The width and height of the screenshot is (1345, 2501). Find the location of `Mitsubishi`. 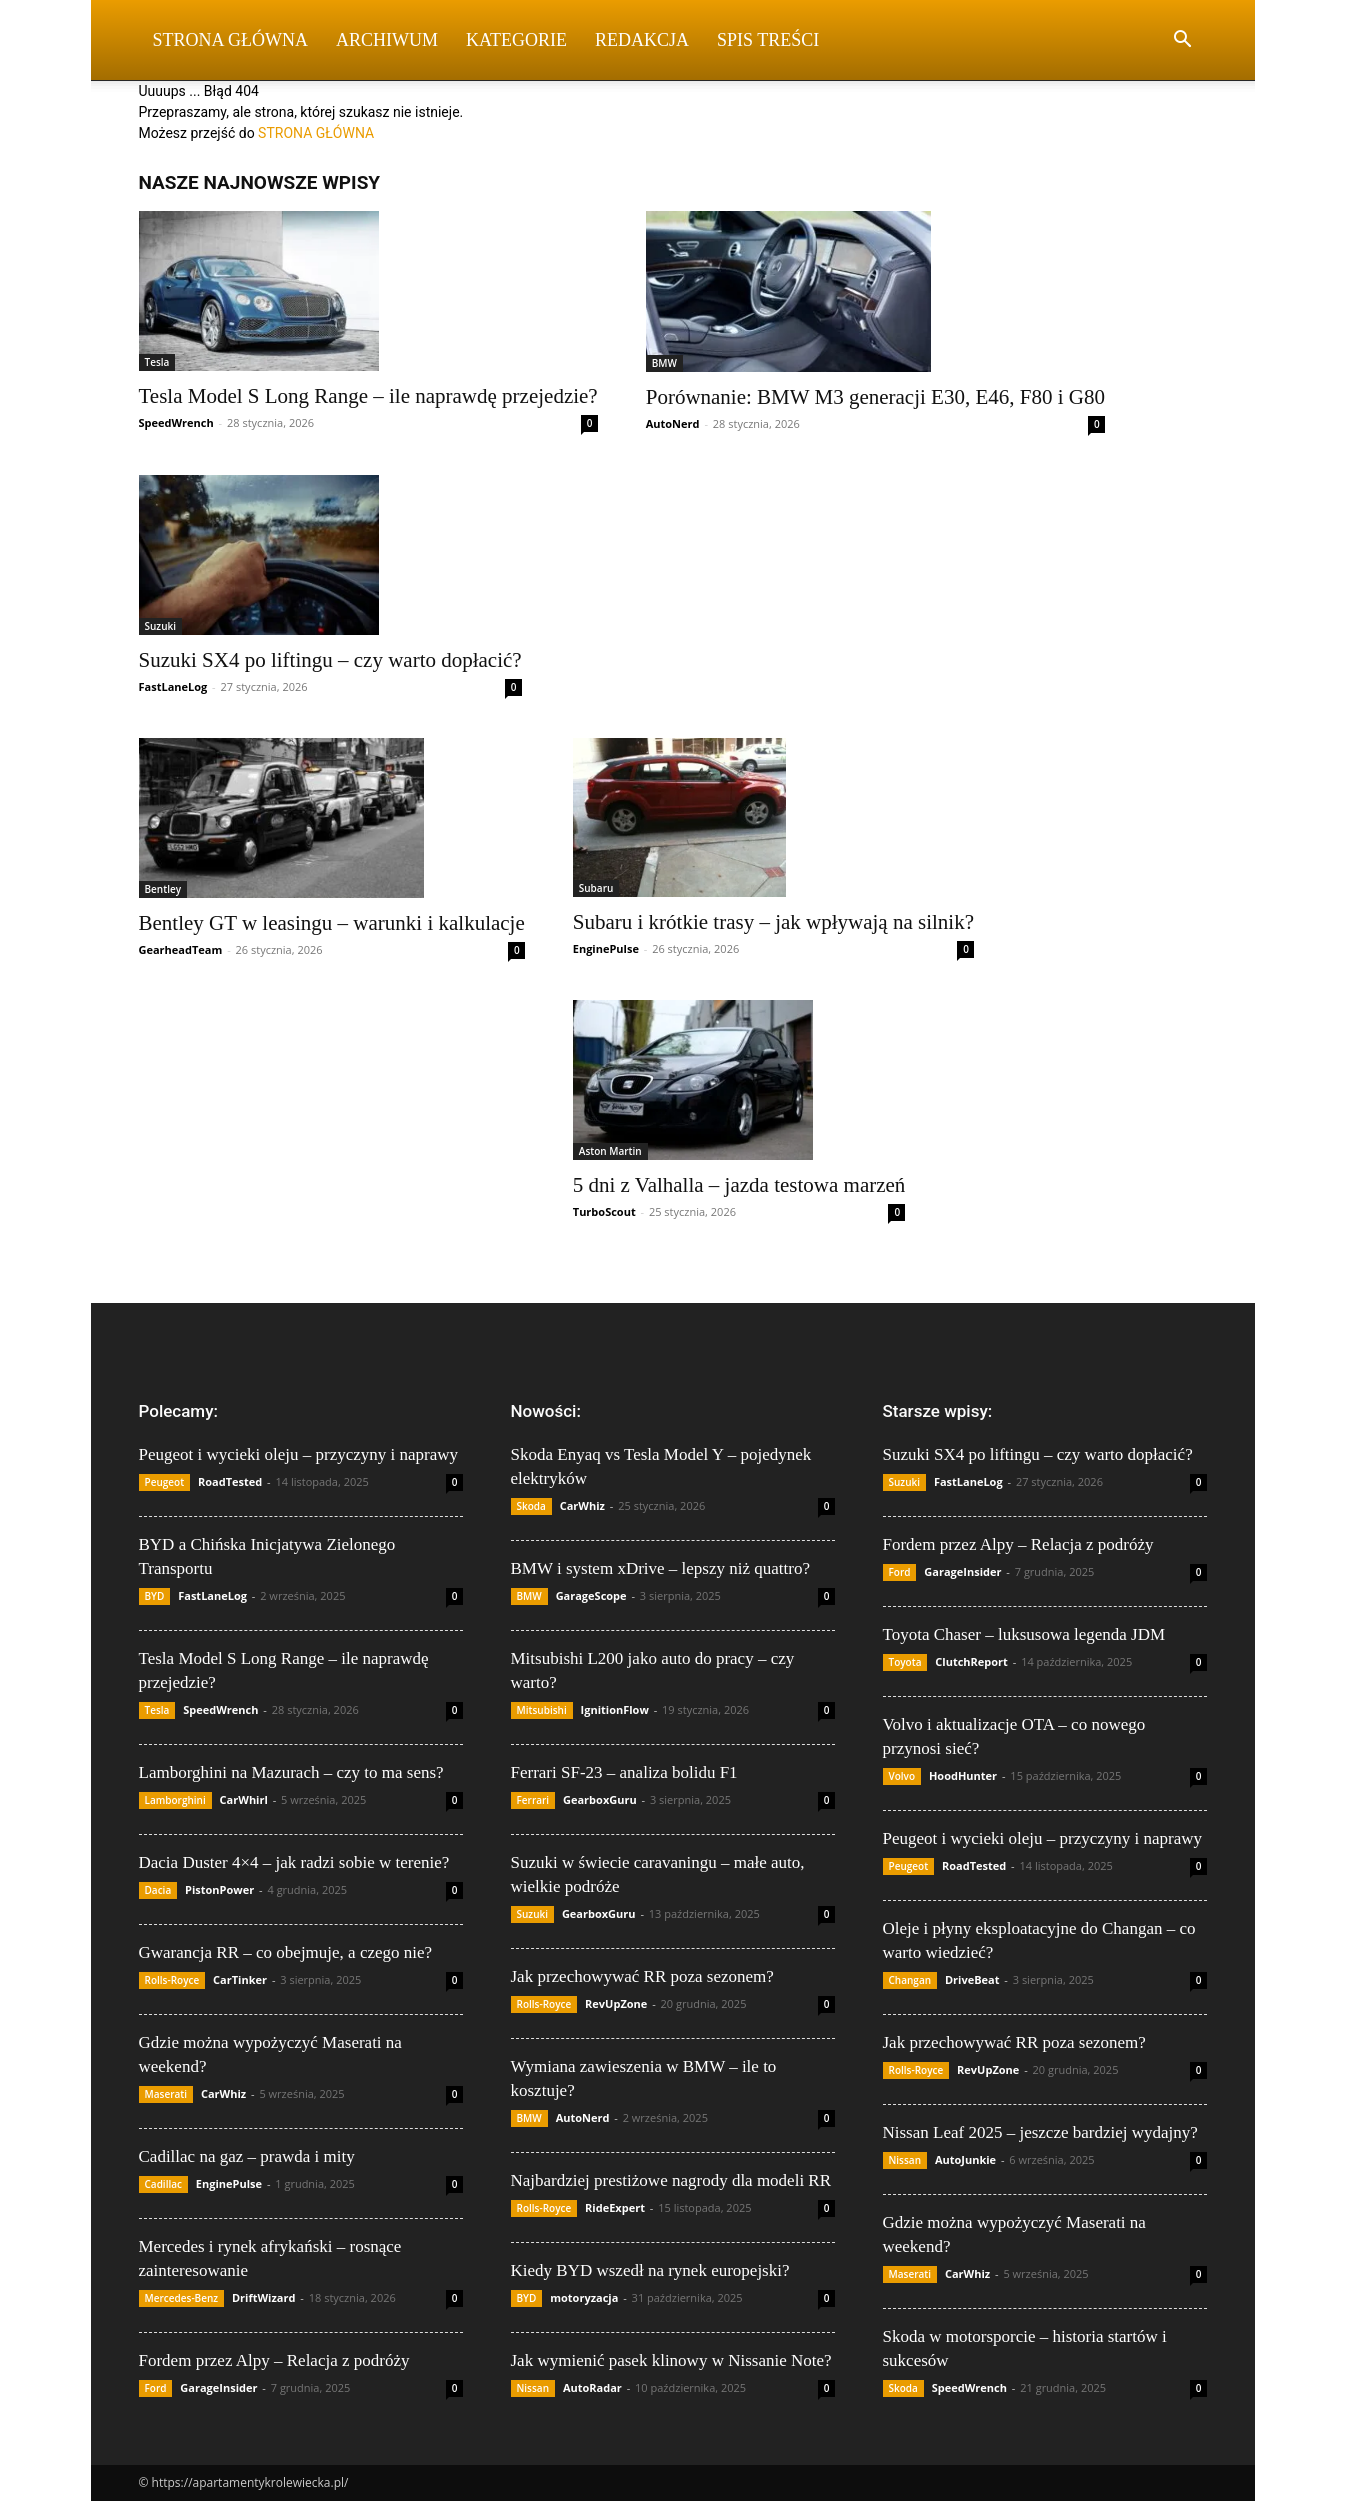

Mitsubishi is located at coordinates (542, 1710).